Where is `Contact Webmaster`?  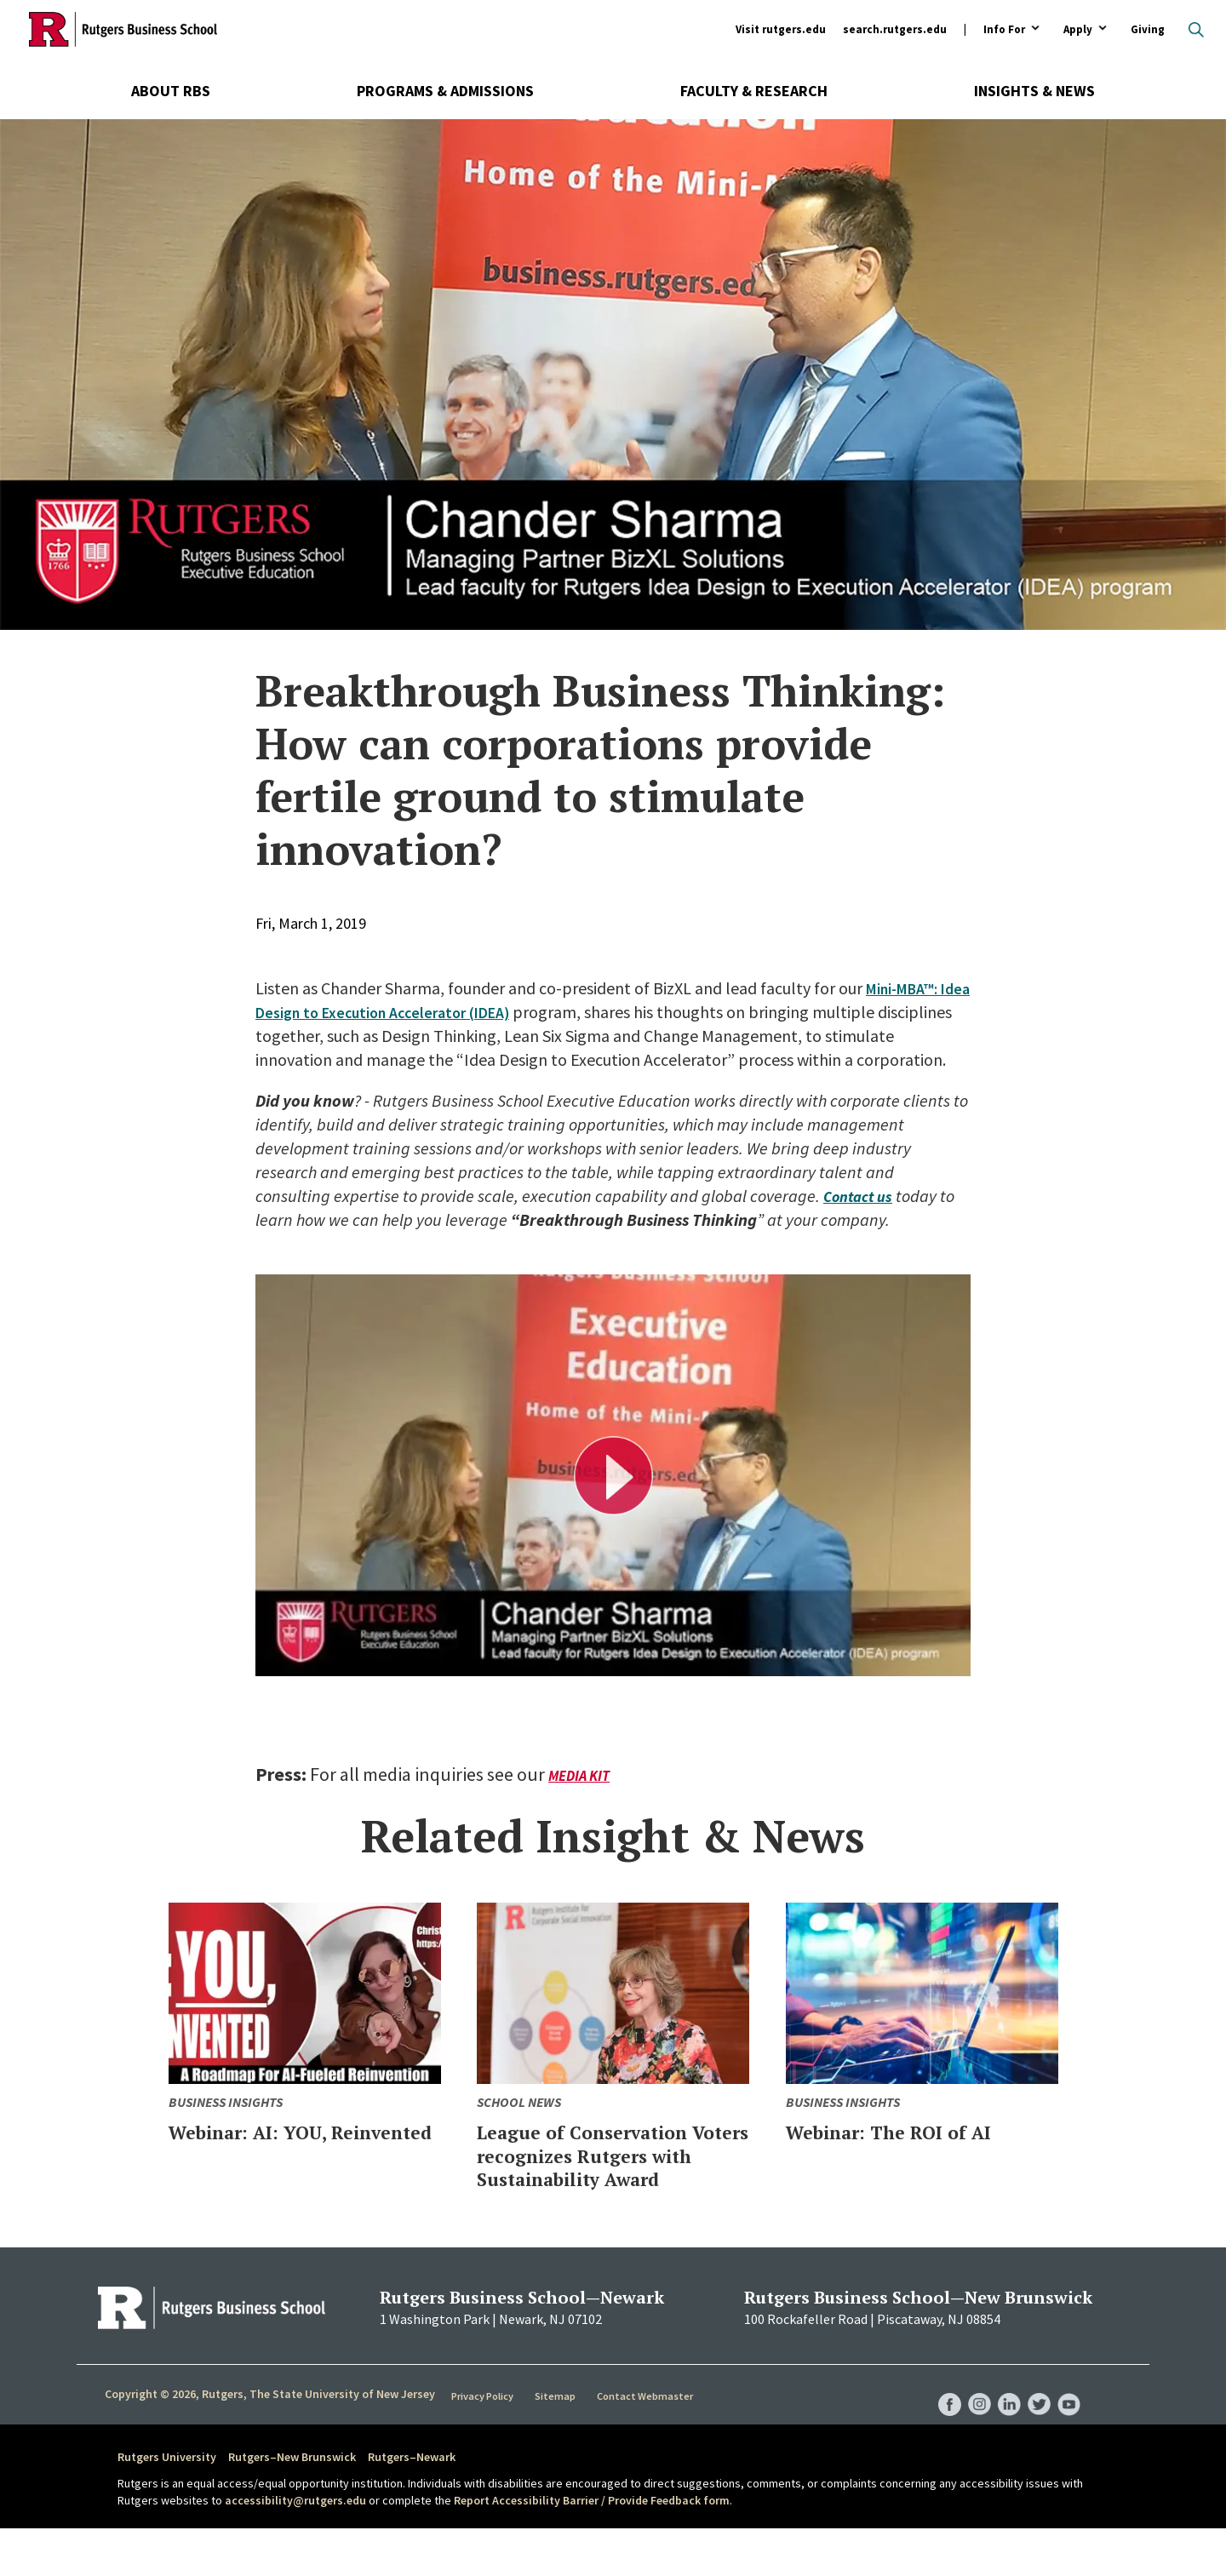
Contact Webmaster is located at coordinates (646, 2442).